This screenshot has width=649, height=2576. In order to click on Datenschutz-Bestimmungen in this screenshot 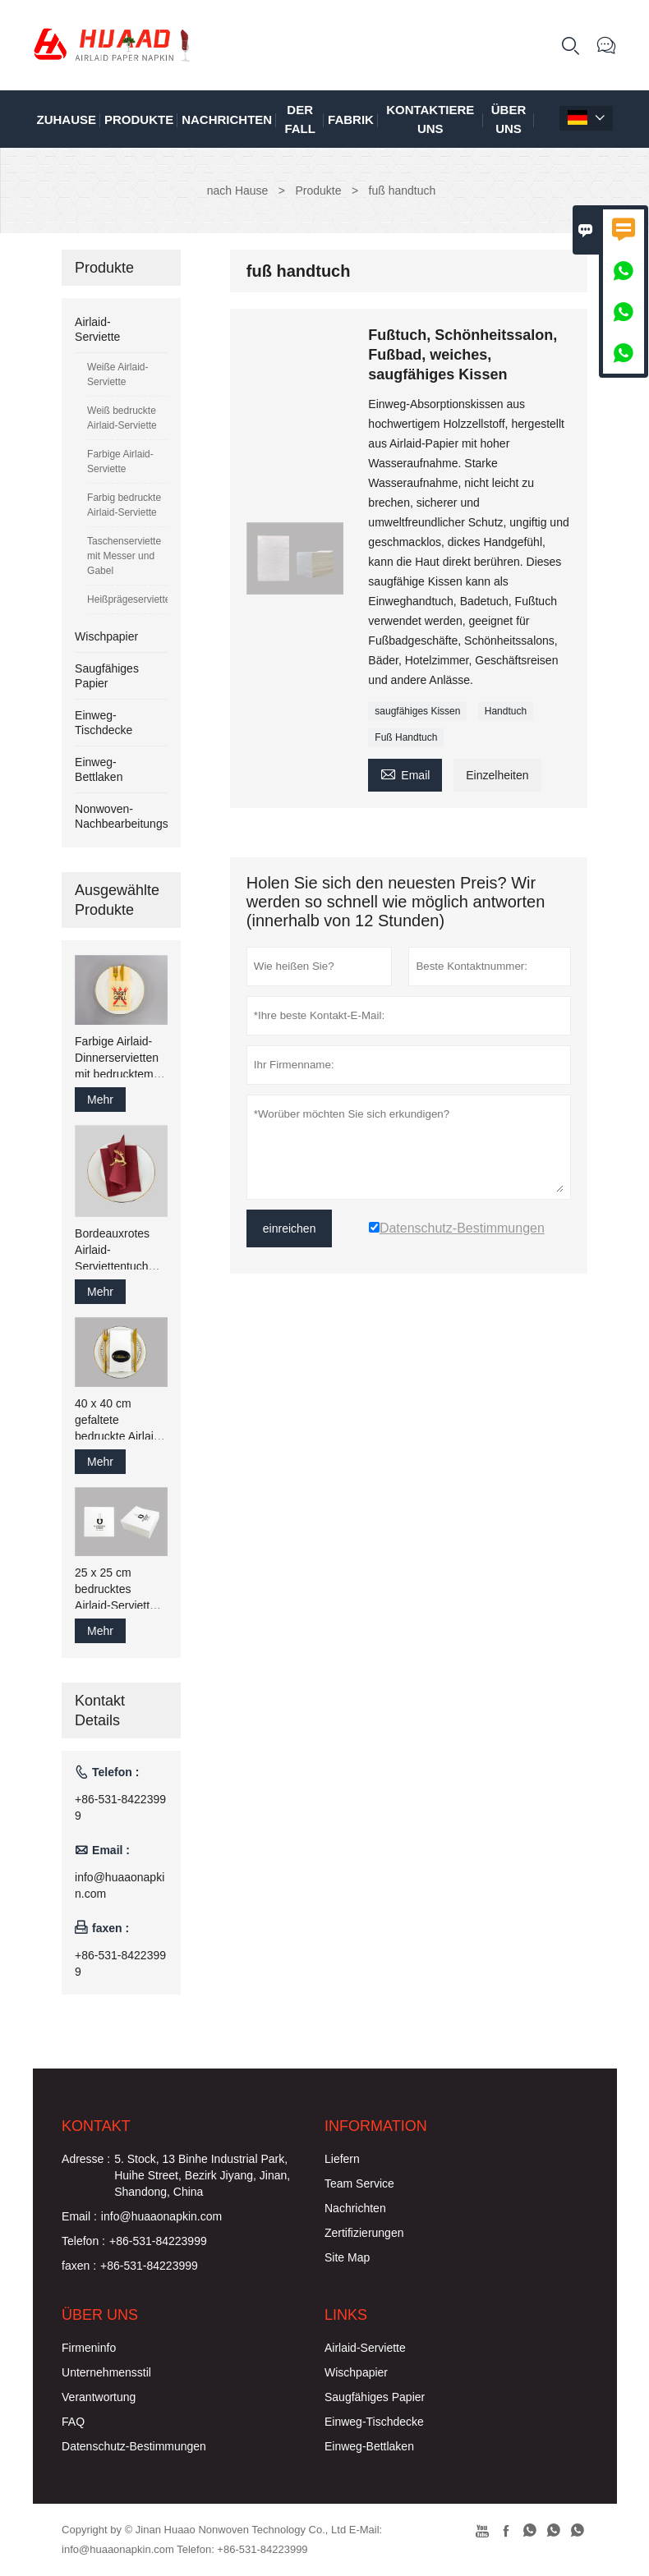, I will do `click(134, 2446)`.